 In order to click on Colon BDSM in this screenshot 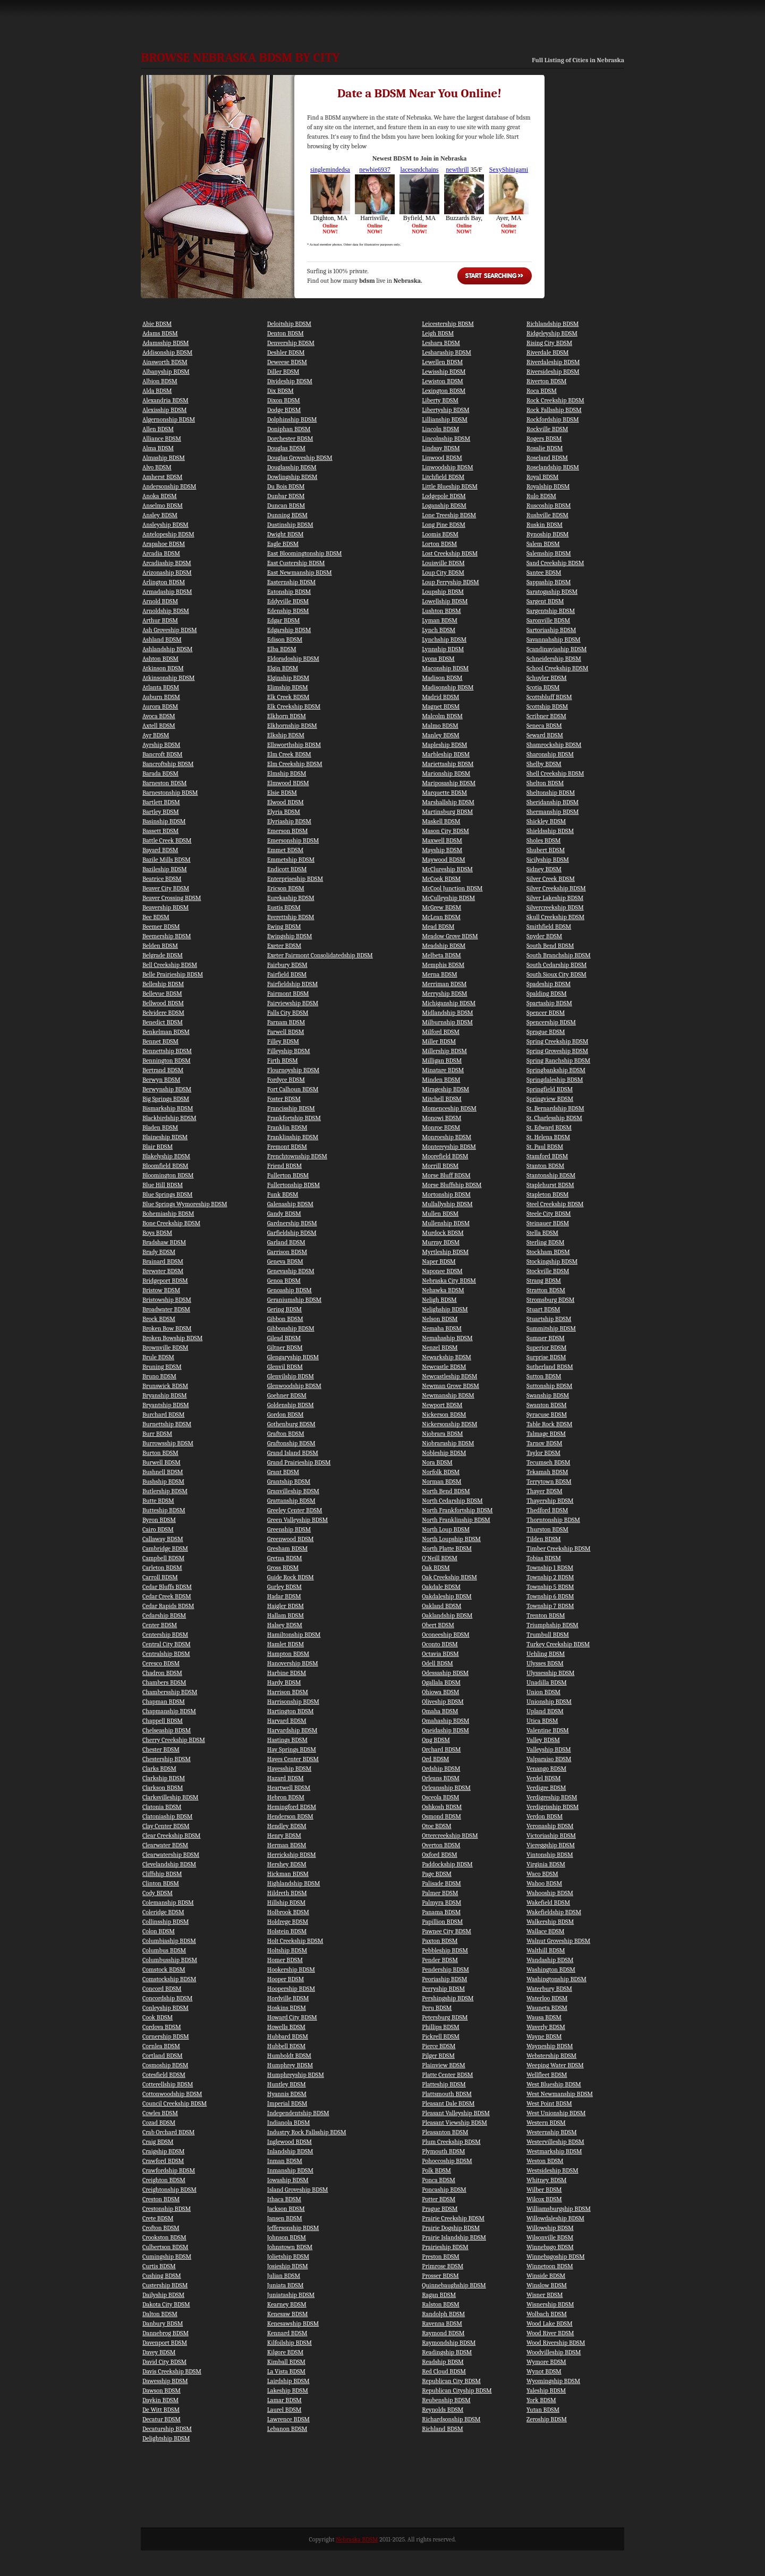, I will do `click(158, 1931)`.